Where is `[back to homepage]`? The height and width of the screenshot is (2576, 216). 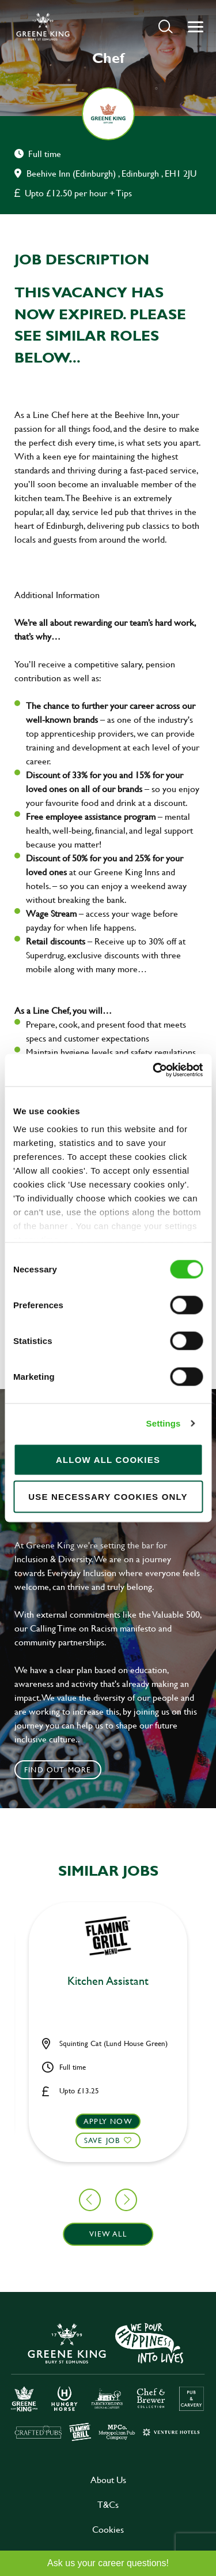
[back to homepage] is located at coordinates (43, 26).